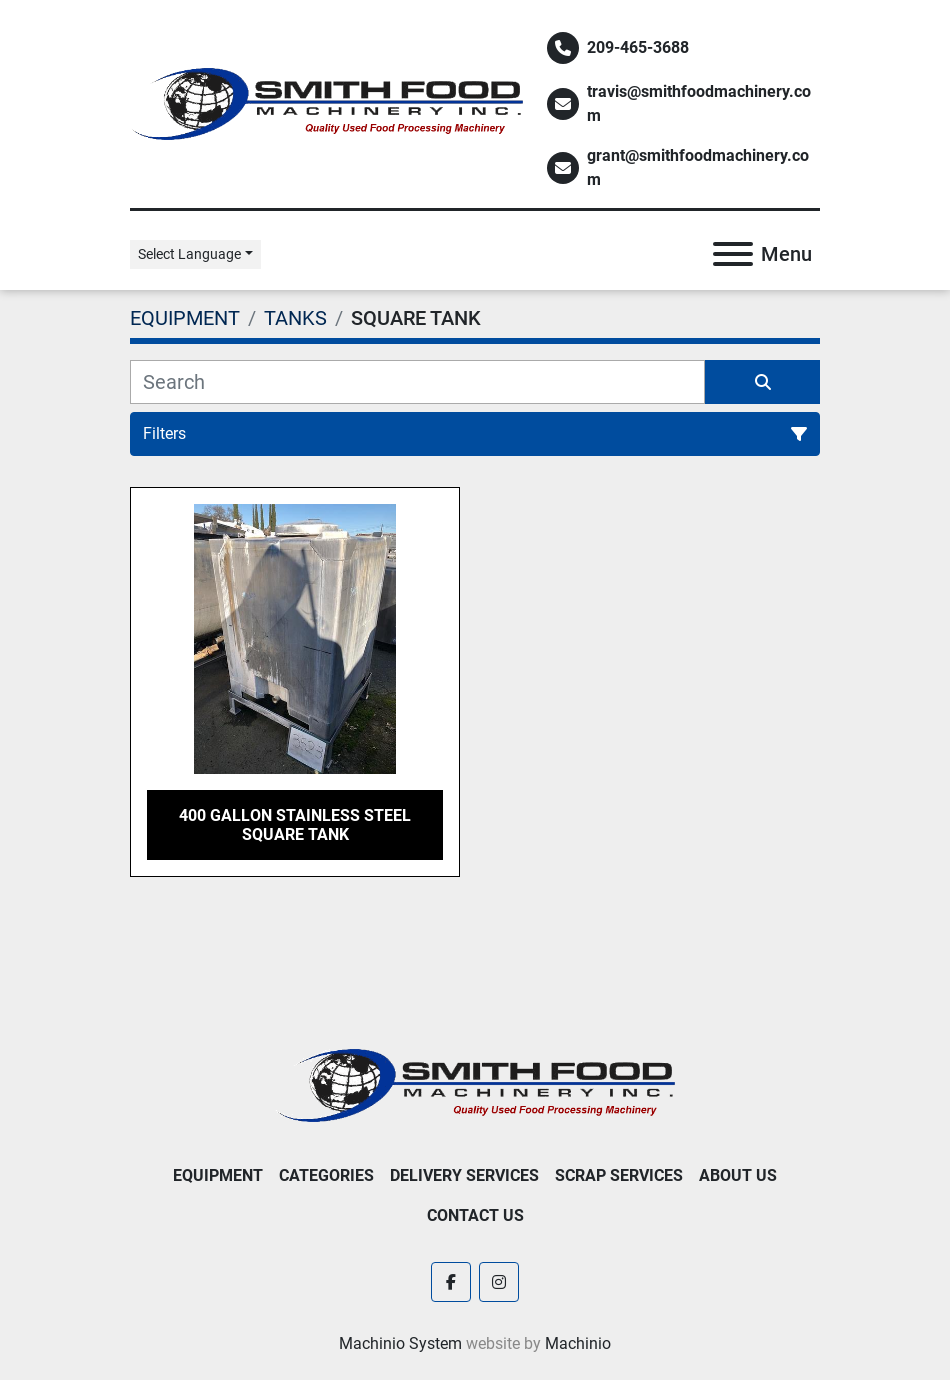  I want to click on Select Language, so click(189, 254).